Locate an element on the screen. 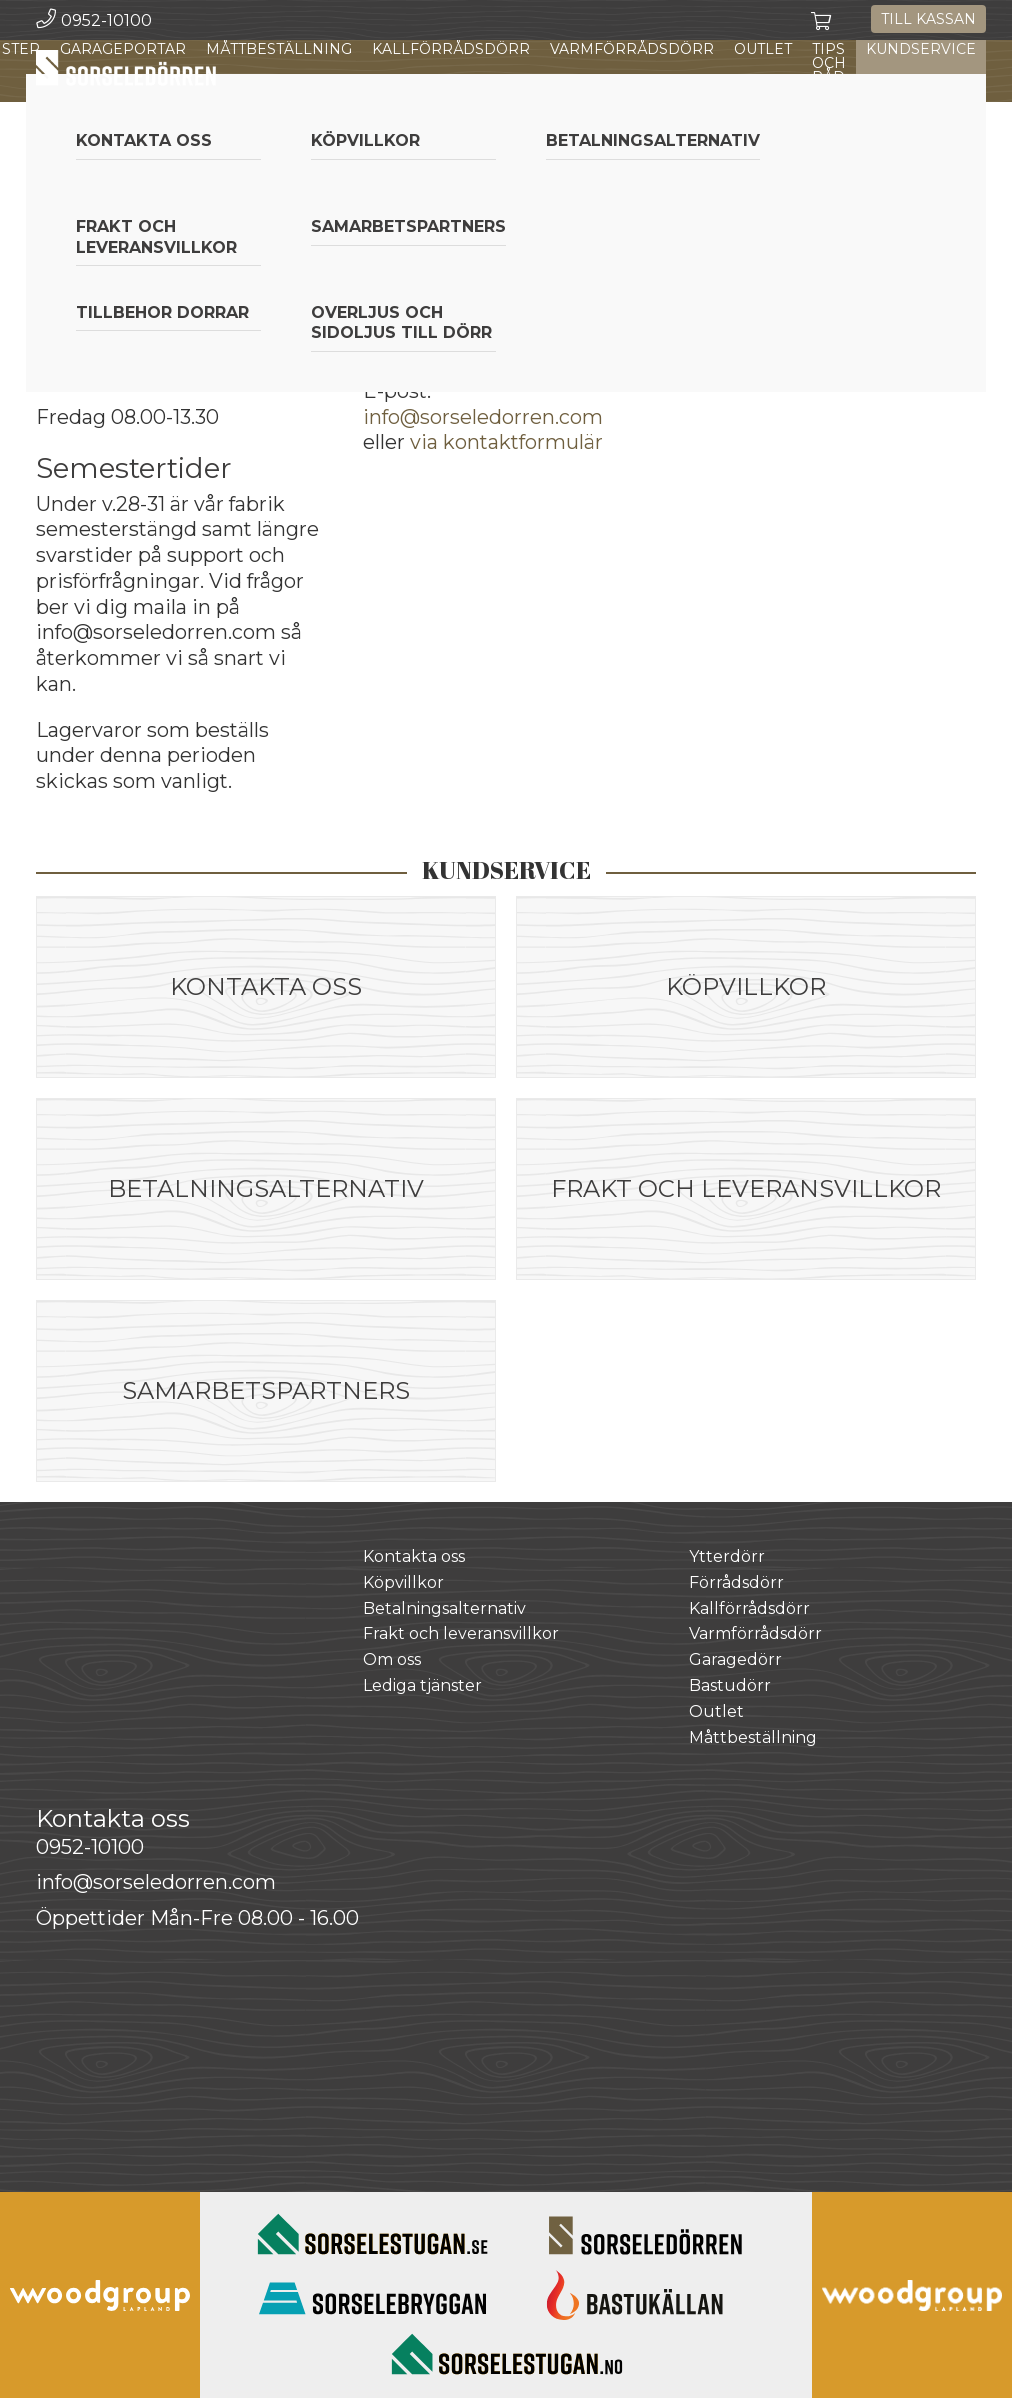 This screenshot has width=1012, height=2398. via kontaktformulär is located at coordinates (506, 442).